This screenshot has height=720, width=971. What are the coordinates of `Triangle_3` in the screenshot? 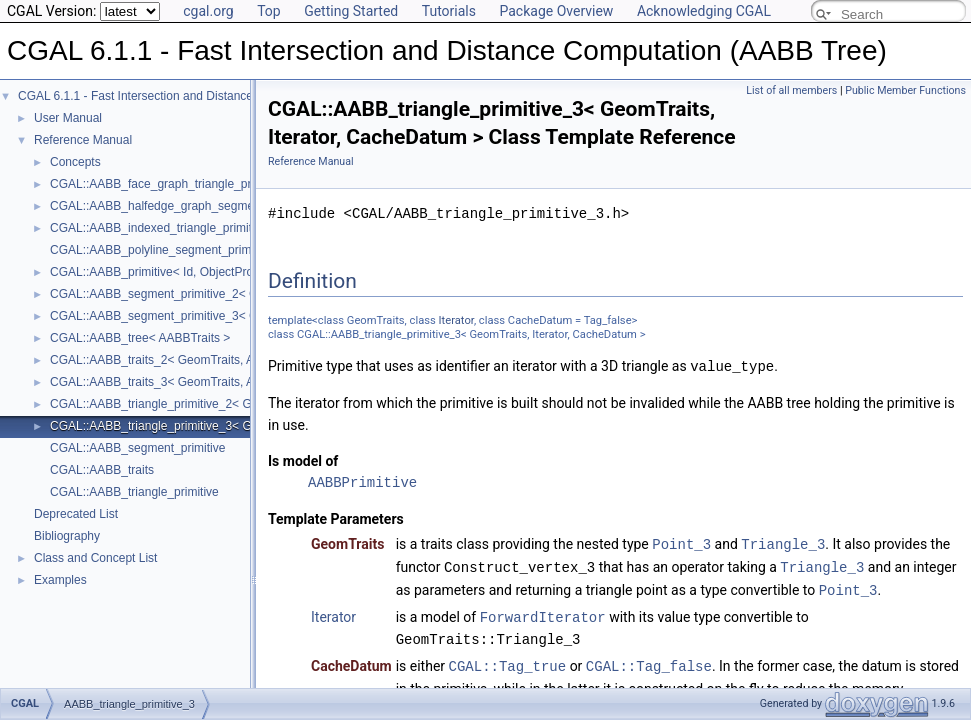 It's located at (783, 542).